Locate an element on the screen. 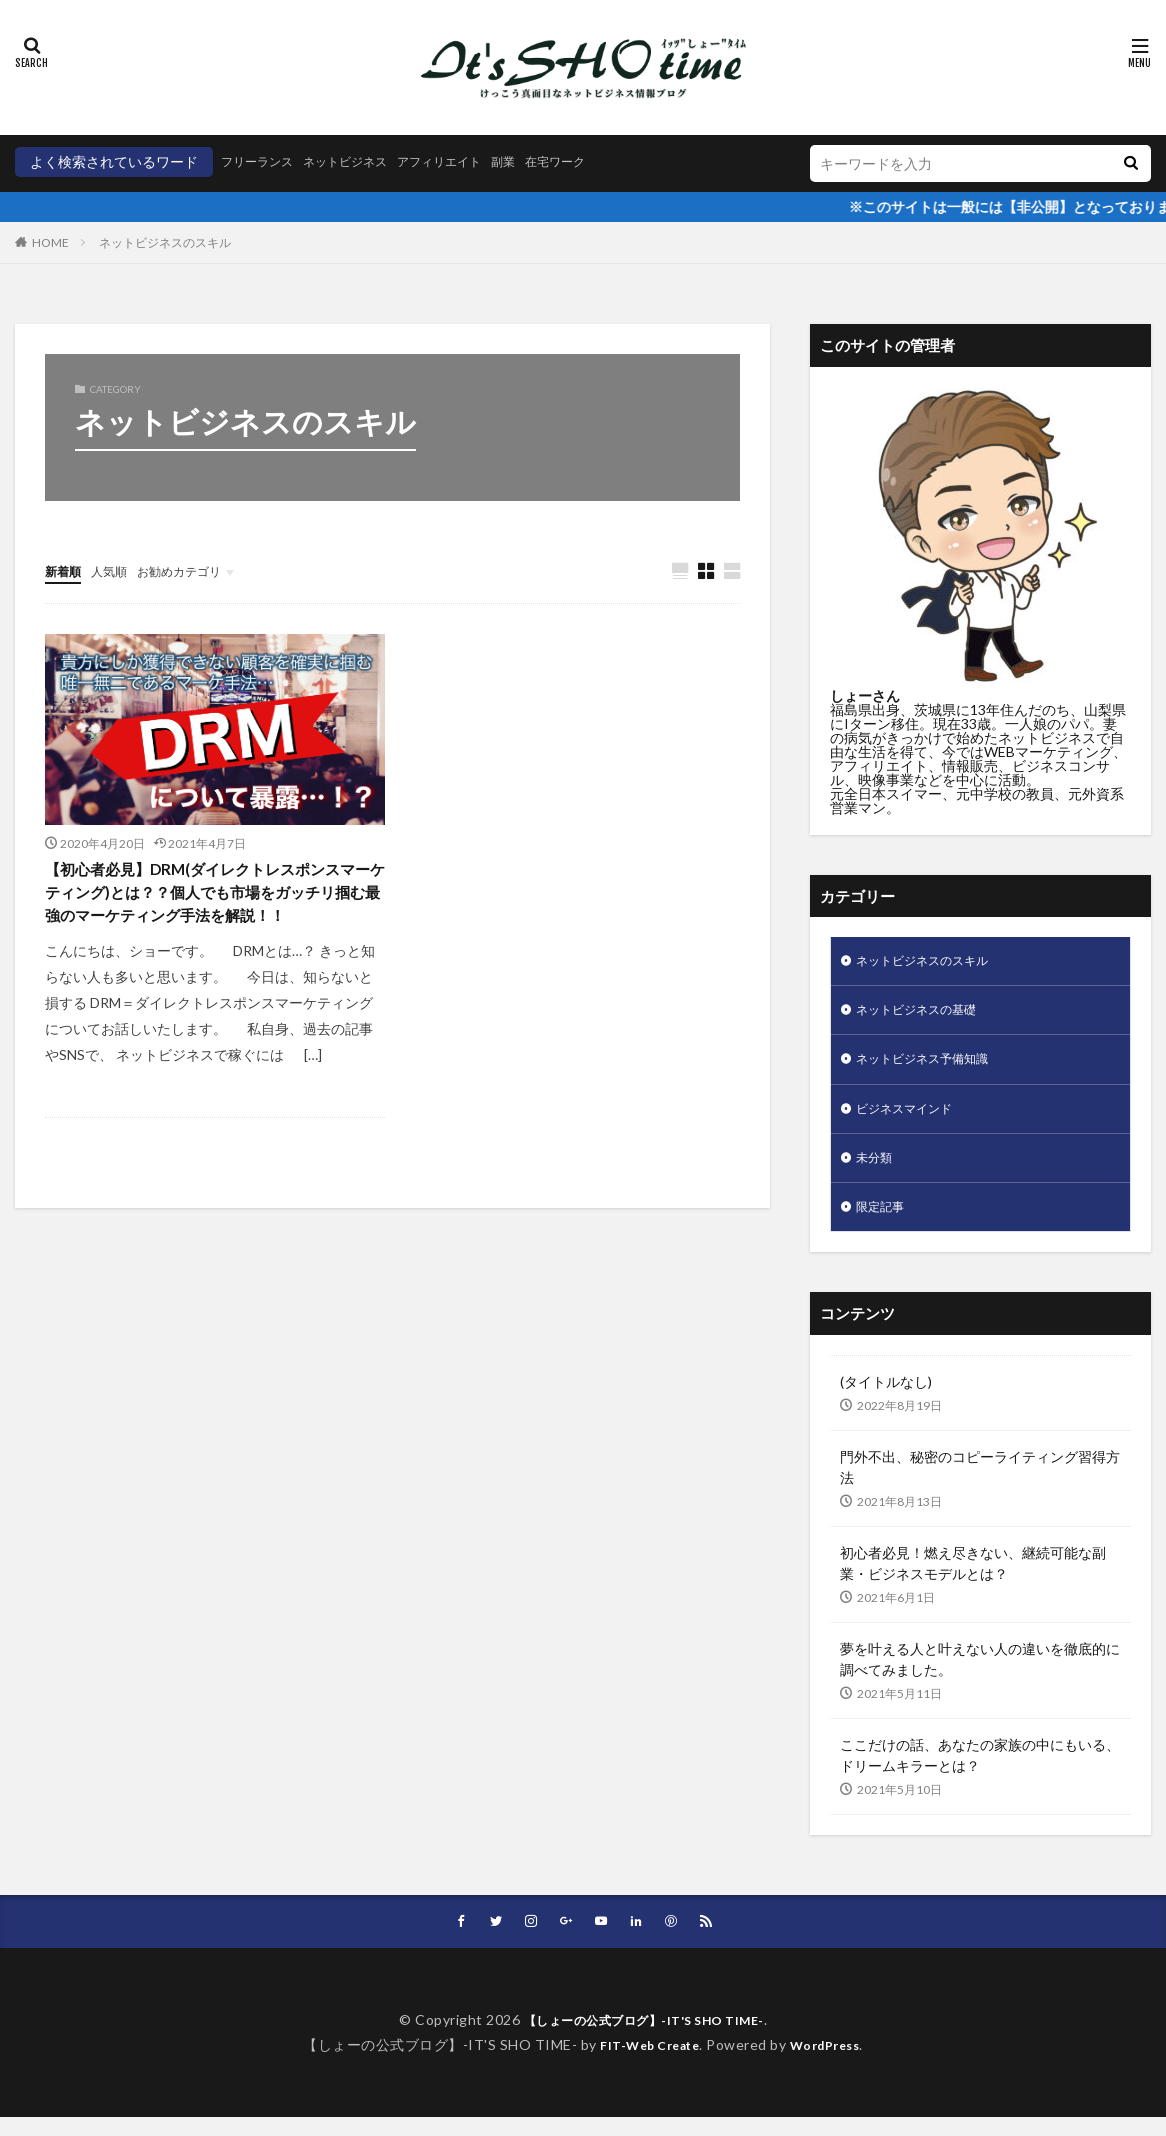  ネットビジネスの基礎 is located at coordinates (926, 1014).